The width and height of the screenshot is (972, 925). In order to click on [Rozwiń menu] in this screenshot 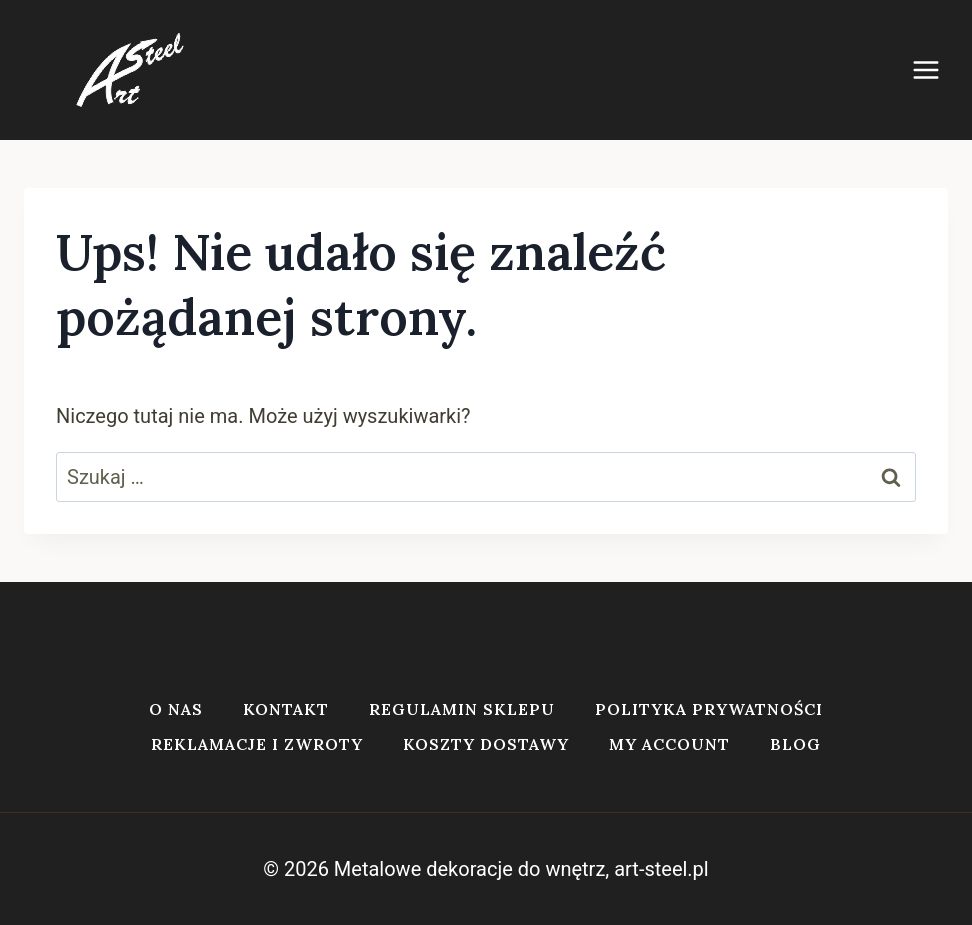, I will do `click(936, 69)`.